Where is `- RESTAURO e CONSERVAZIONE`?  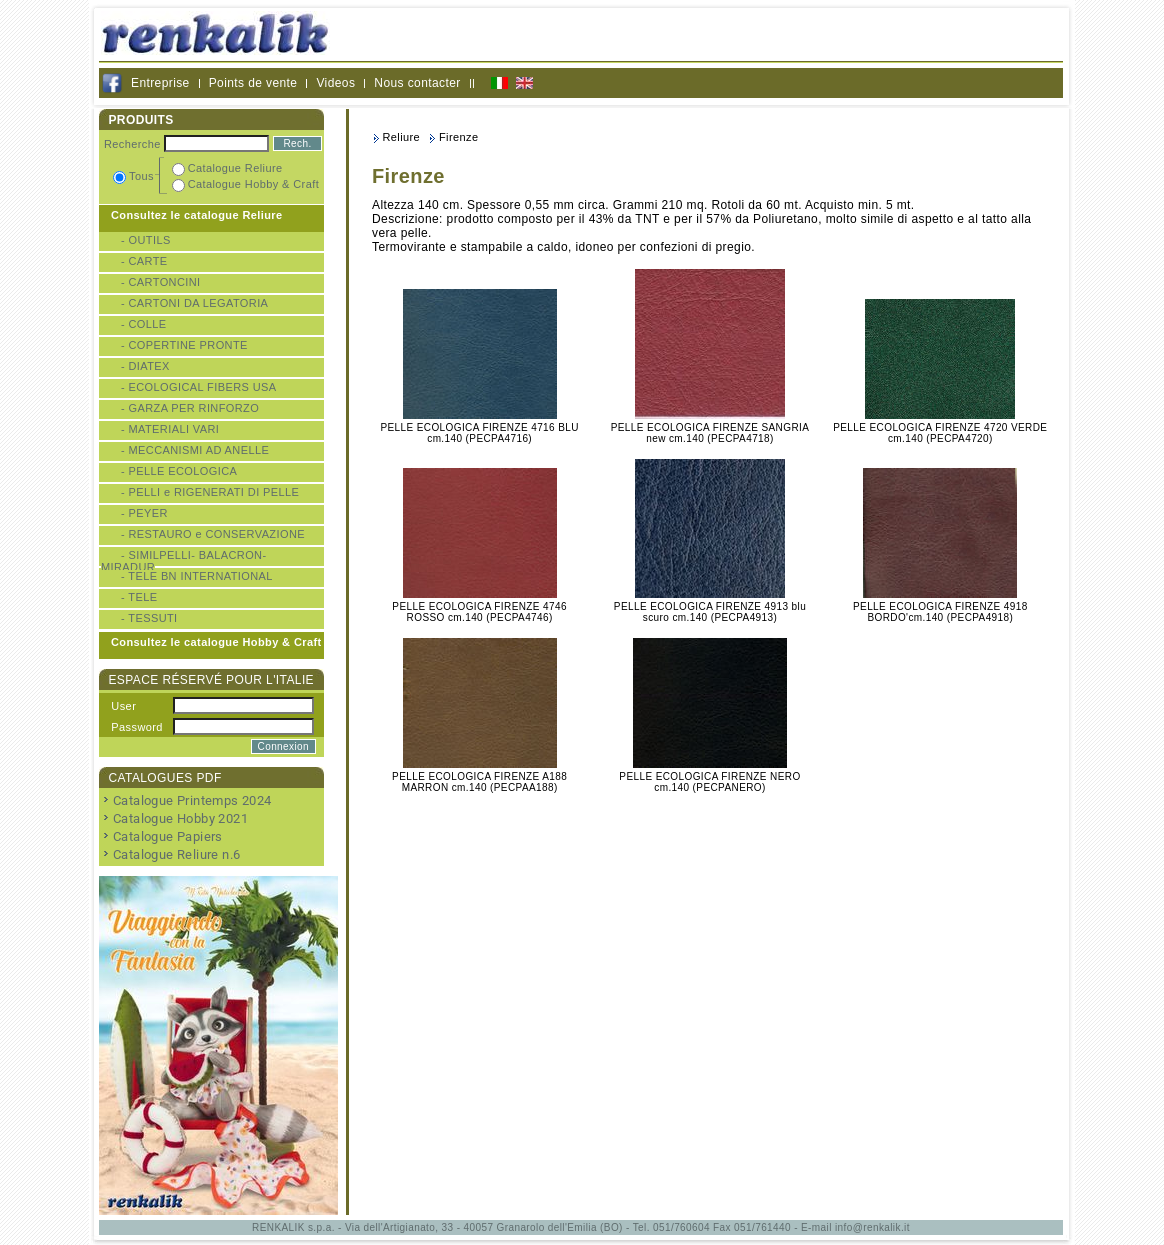 - RESTAURO e CONSERVAZIONE is located at coordinates (213, 534).